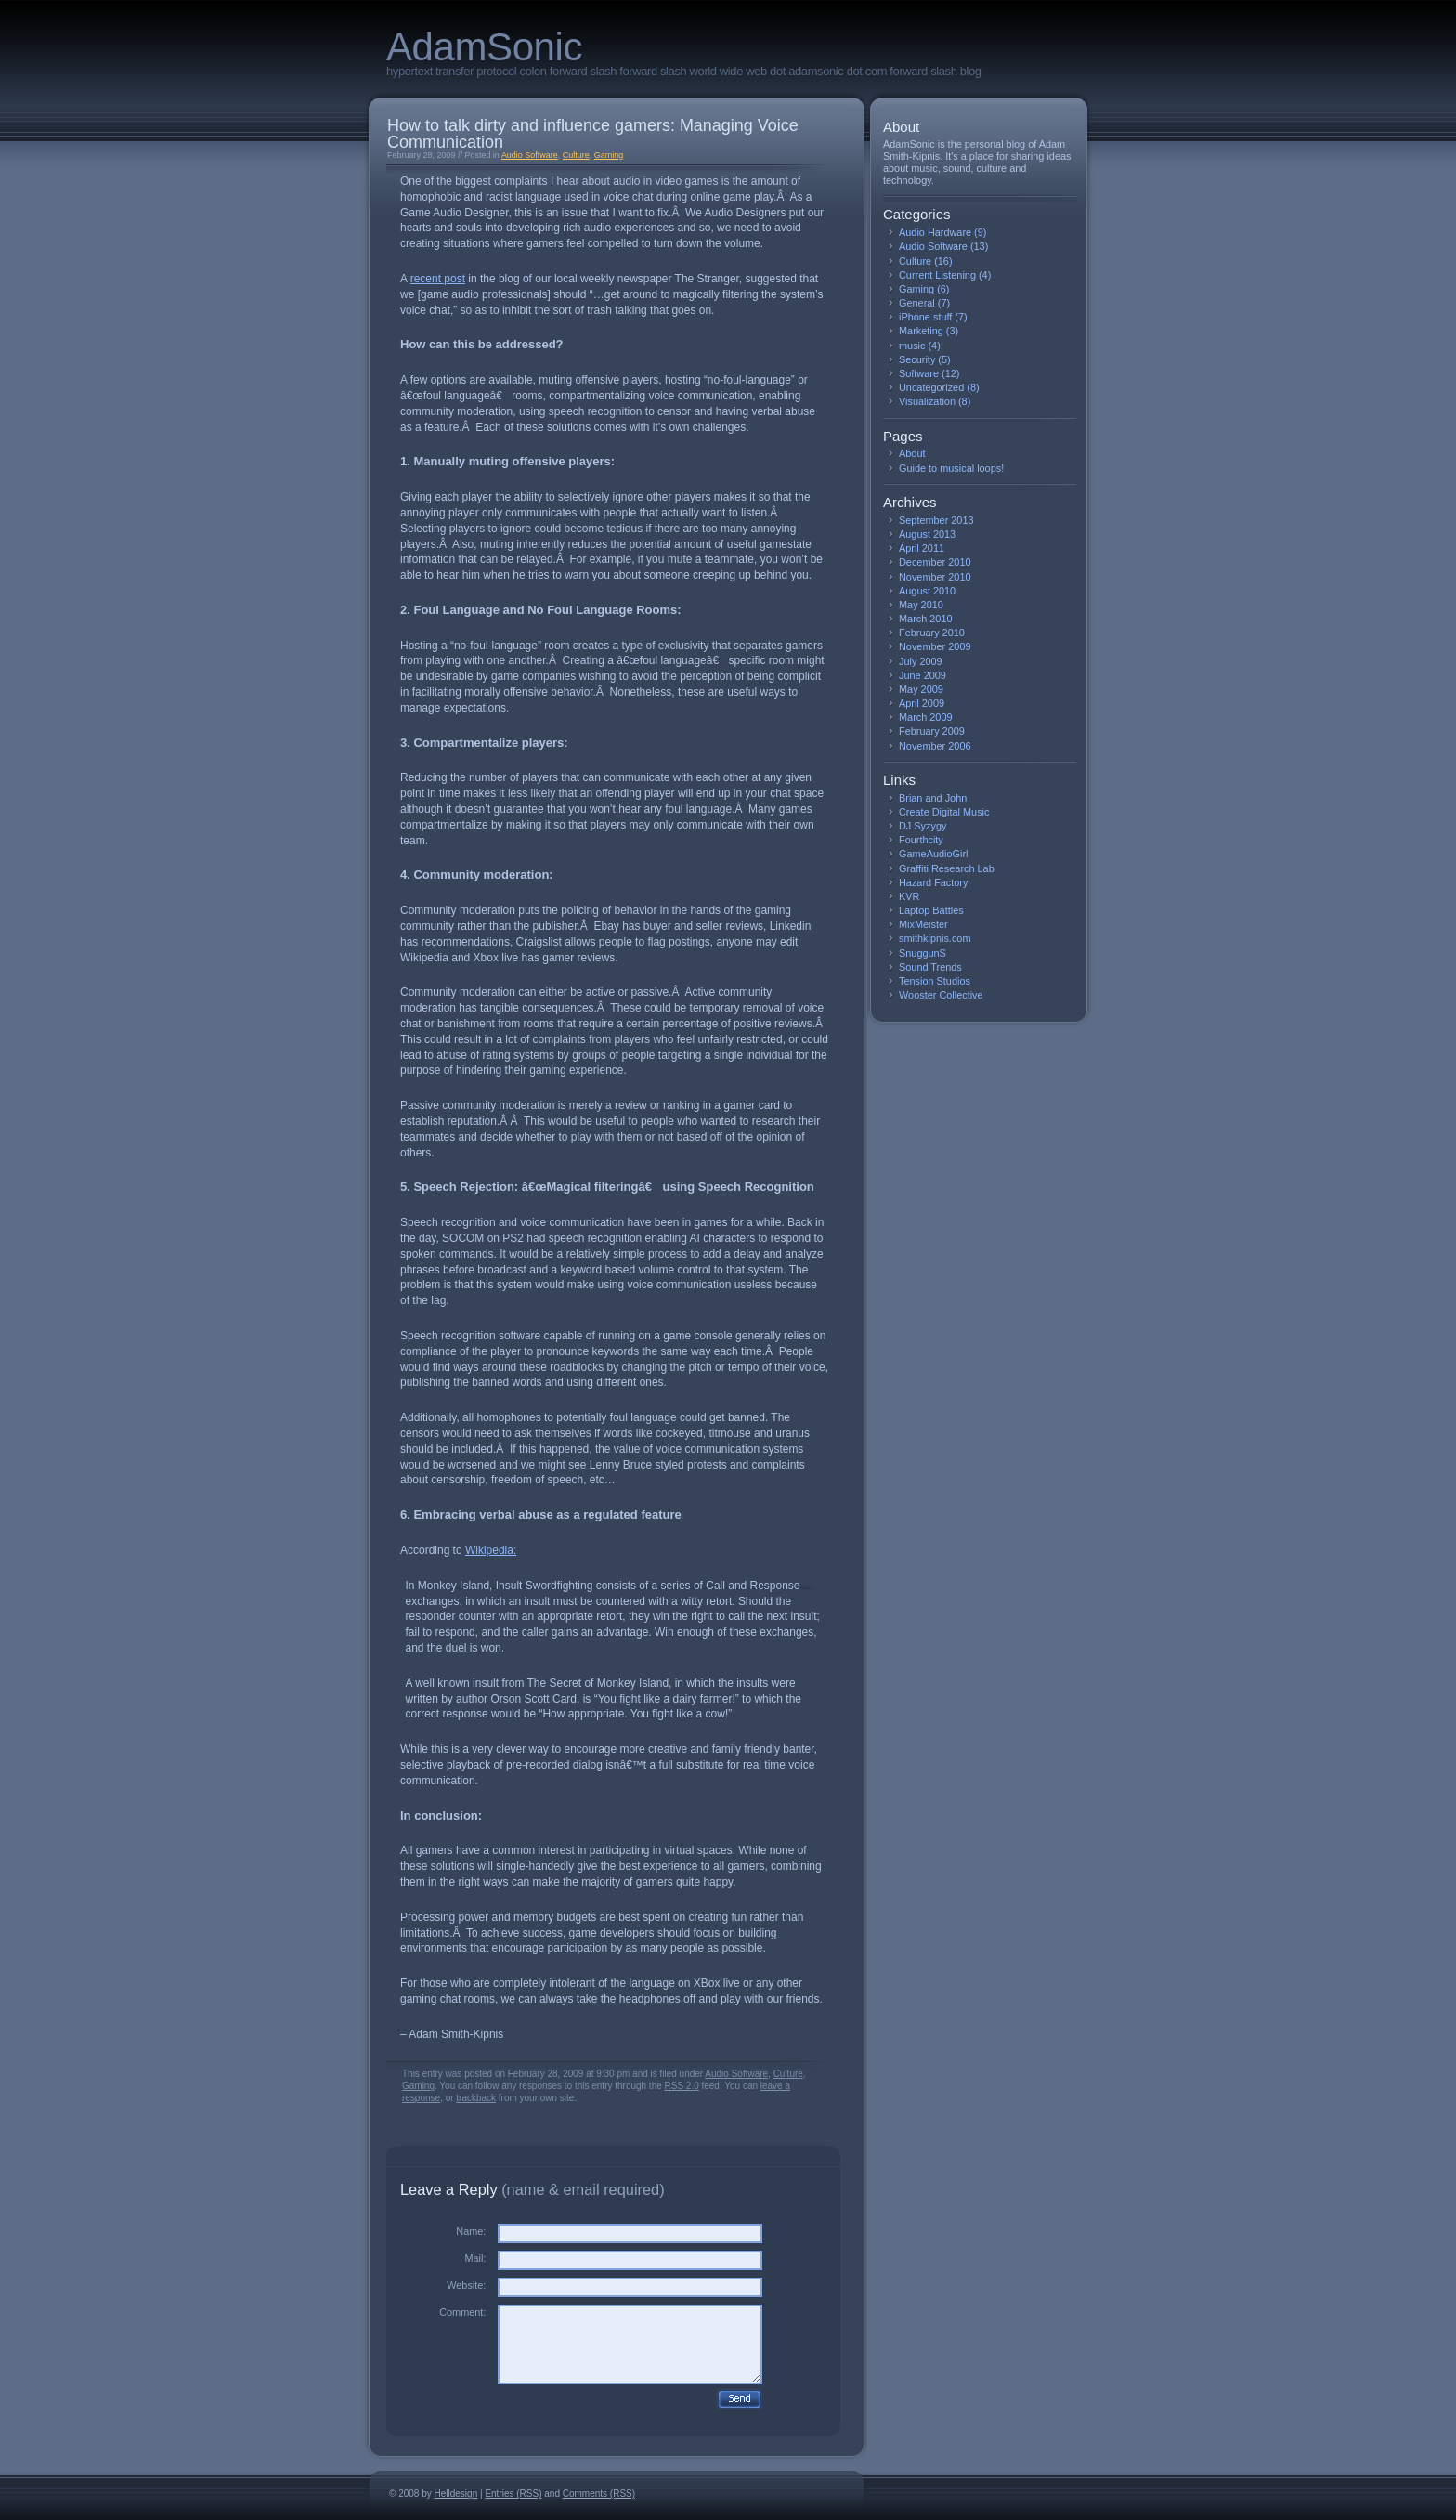 This screenshot has height=2520, width=1456. Describe the element at coordinates (920, 661) in the screenshot. I see `July 2009` at that location.